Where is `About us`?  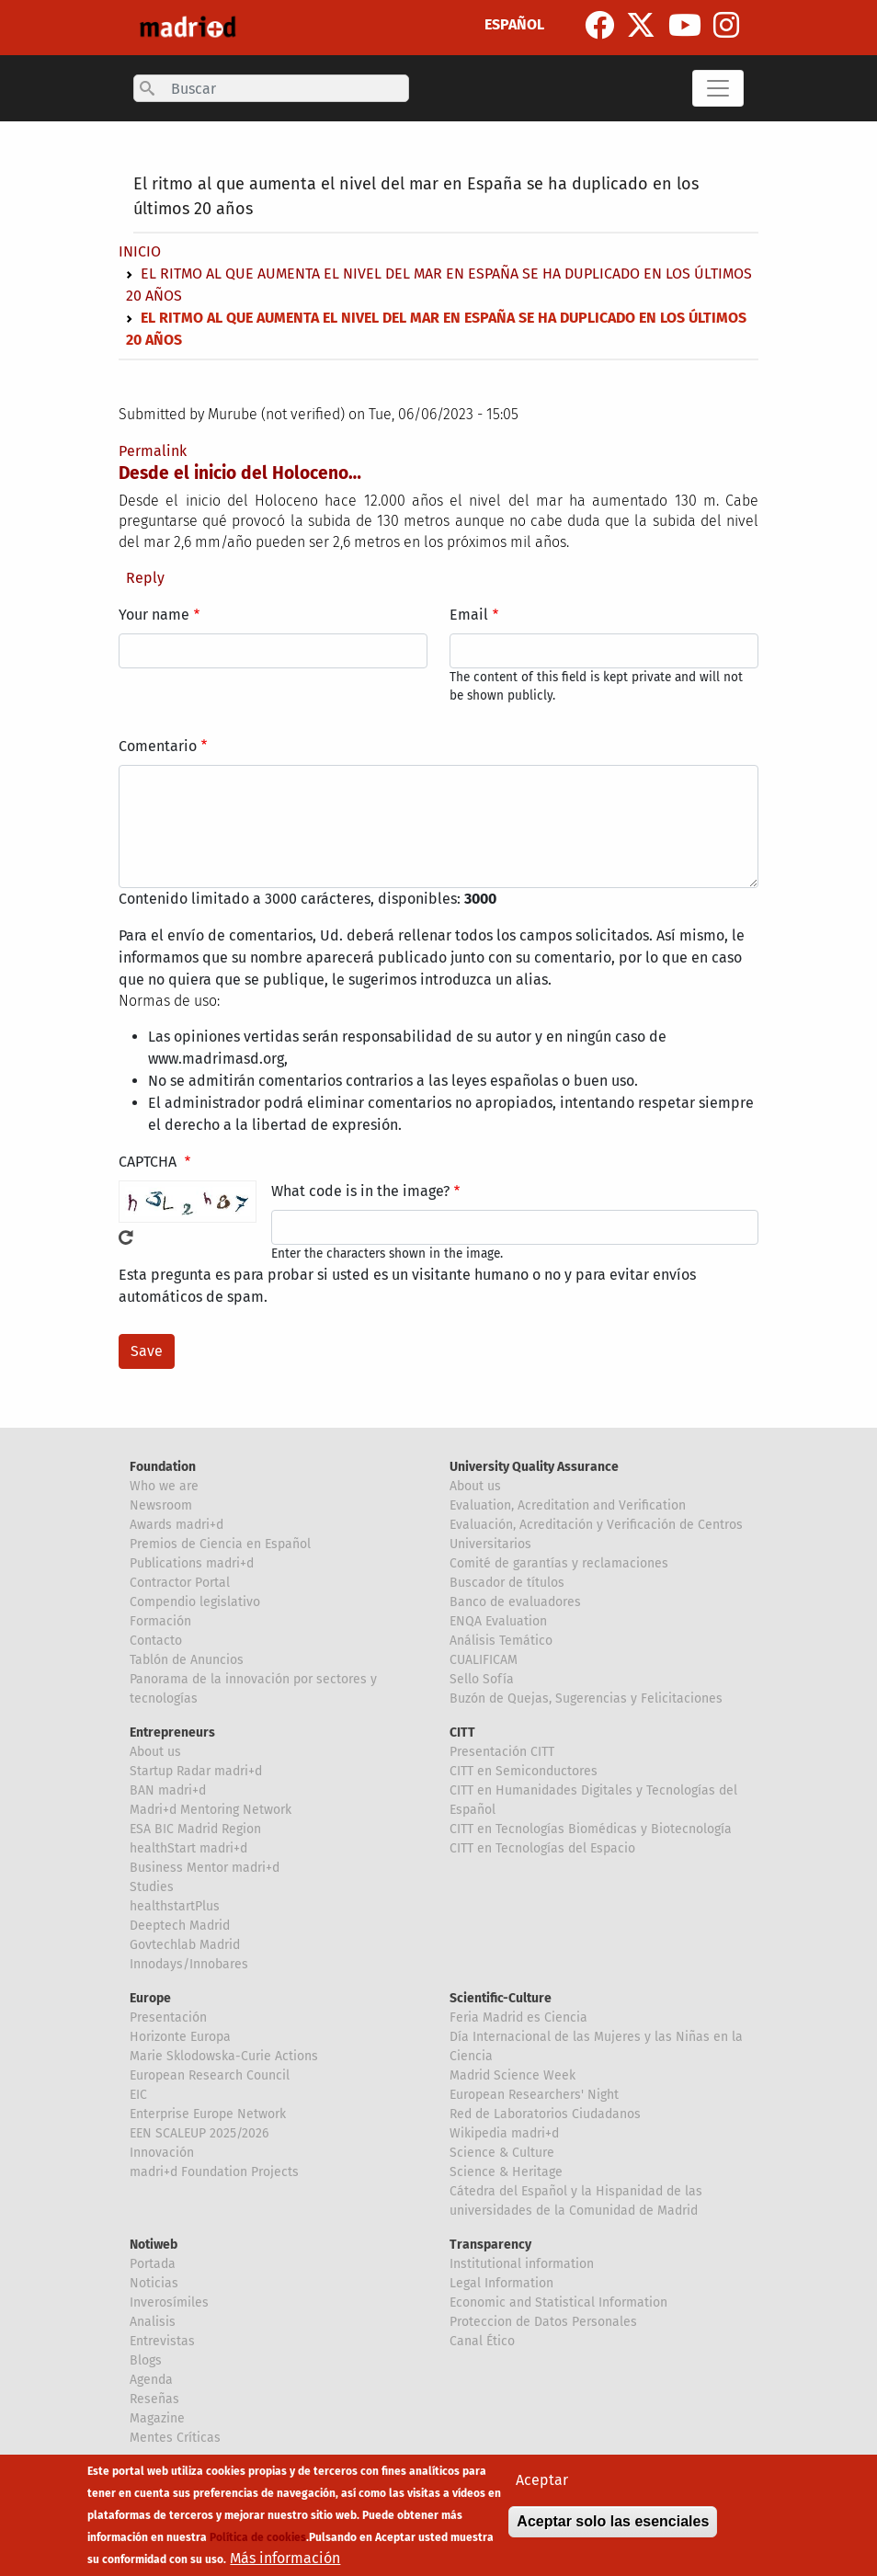 About us is located at coordinates (475, 1486).